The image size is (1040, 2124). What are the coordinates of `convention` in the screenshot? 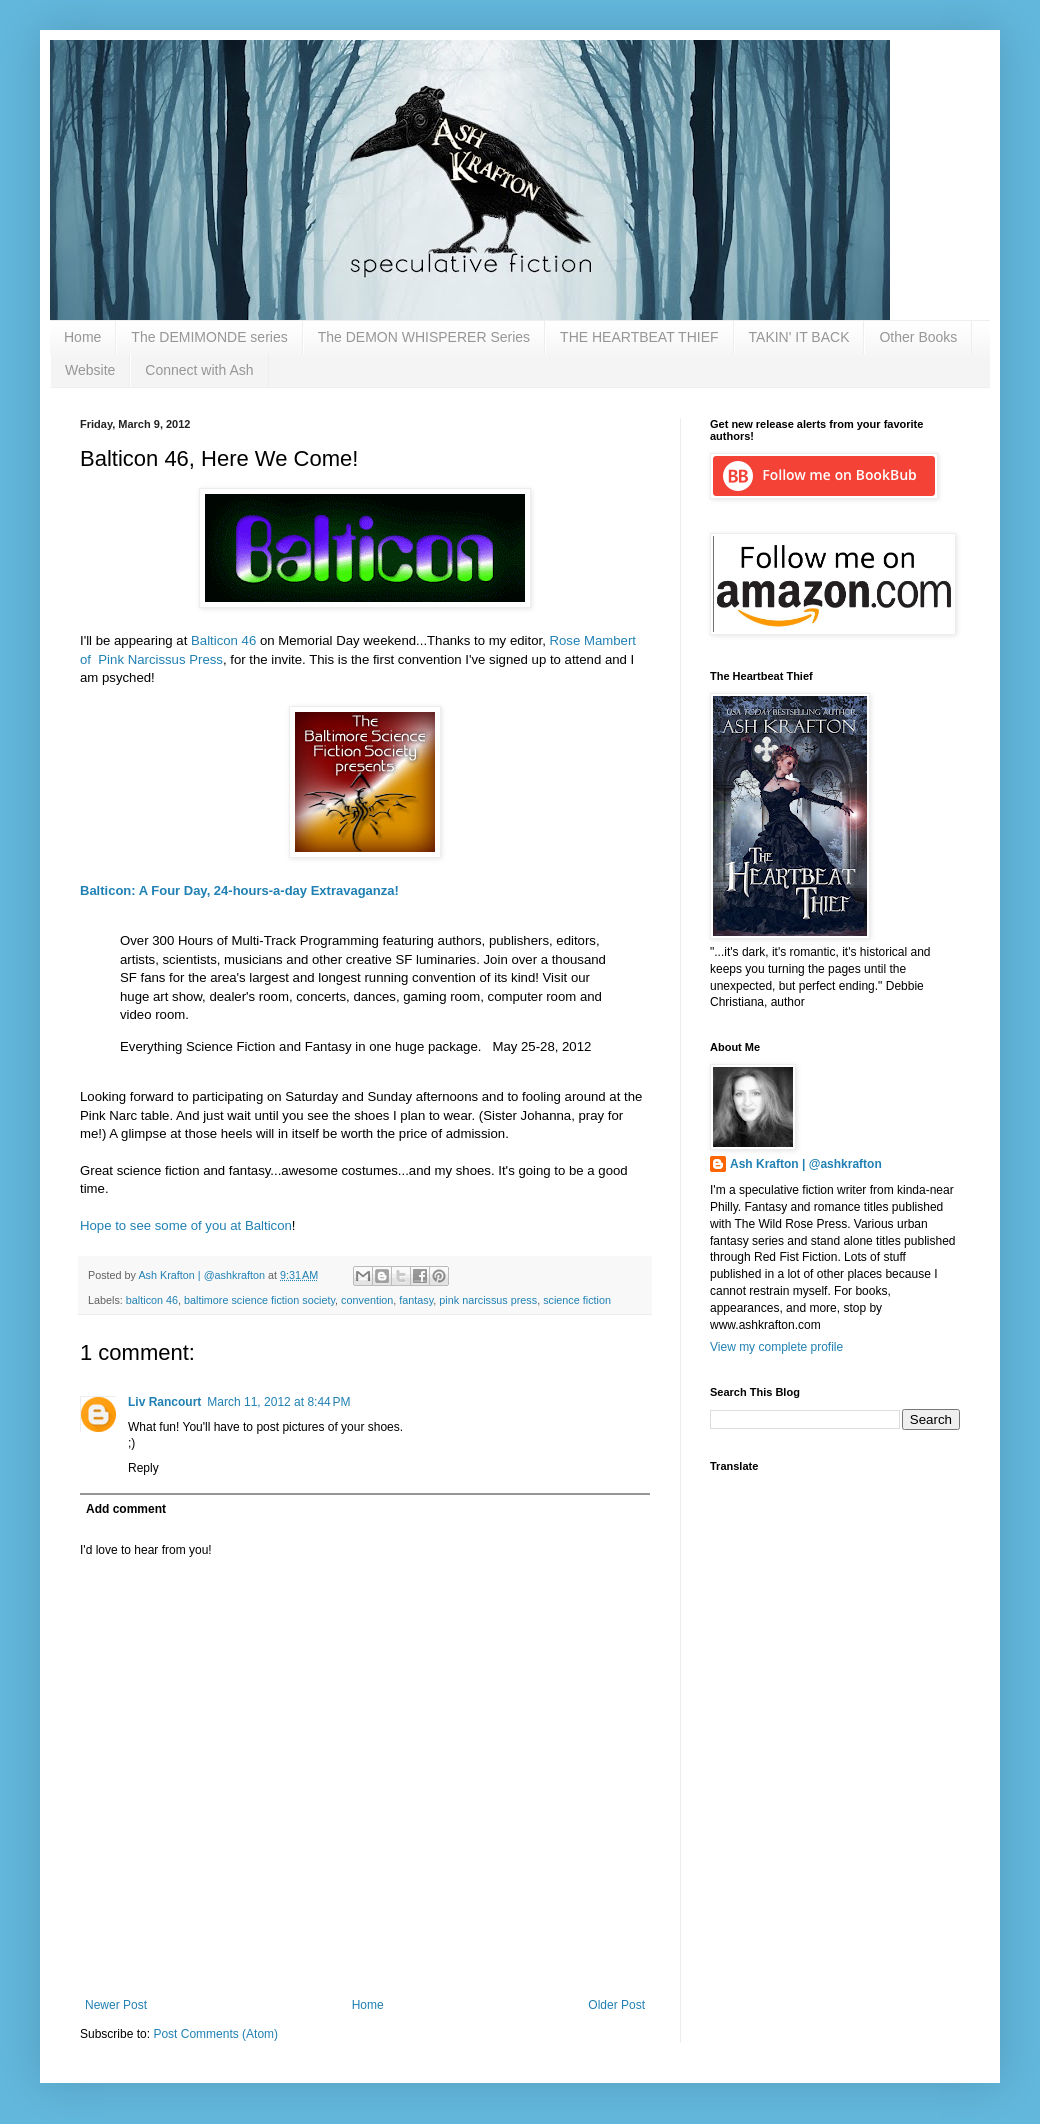 It's located at (367, 1300).